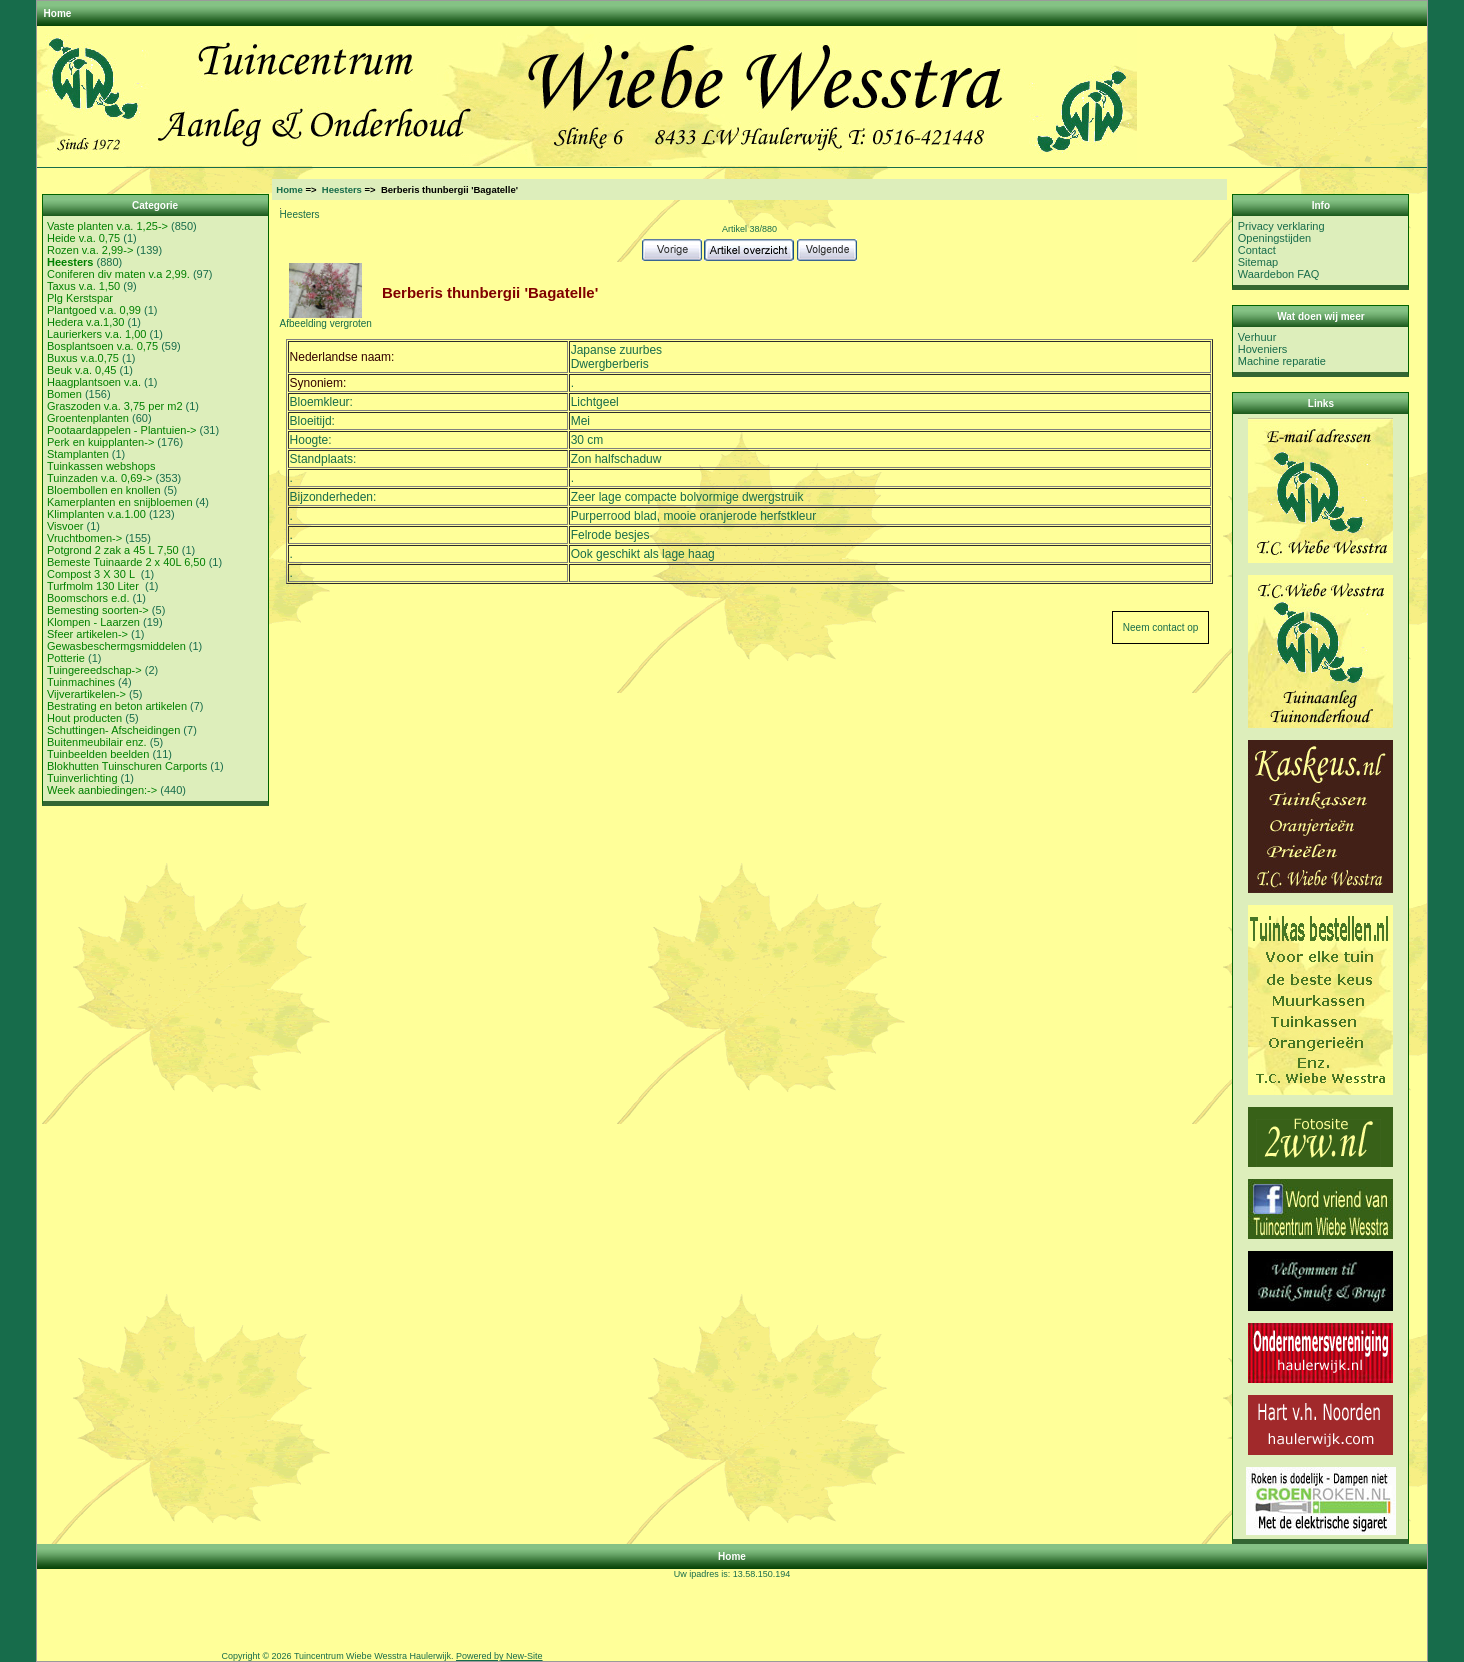 This screenshot has width=1464, height=1662. Describe the element at coordinates (80, 298) in the screenshot. I see `Plg Kerstspar` at that location.